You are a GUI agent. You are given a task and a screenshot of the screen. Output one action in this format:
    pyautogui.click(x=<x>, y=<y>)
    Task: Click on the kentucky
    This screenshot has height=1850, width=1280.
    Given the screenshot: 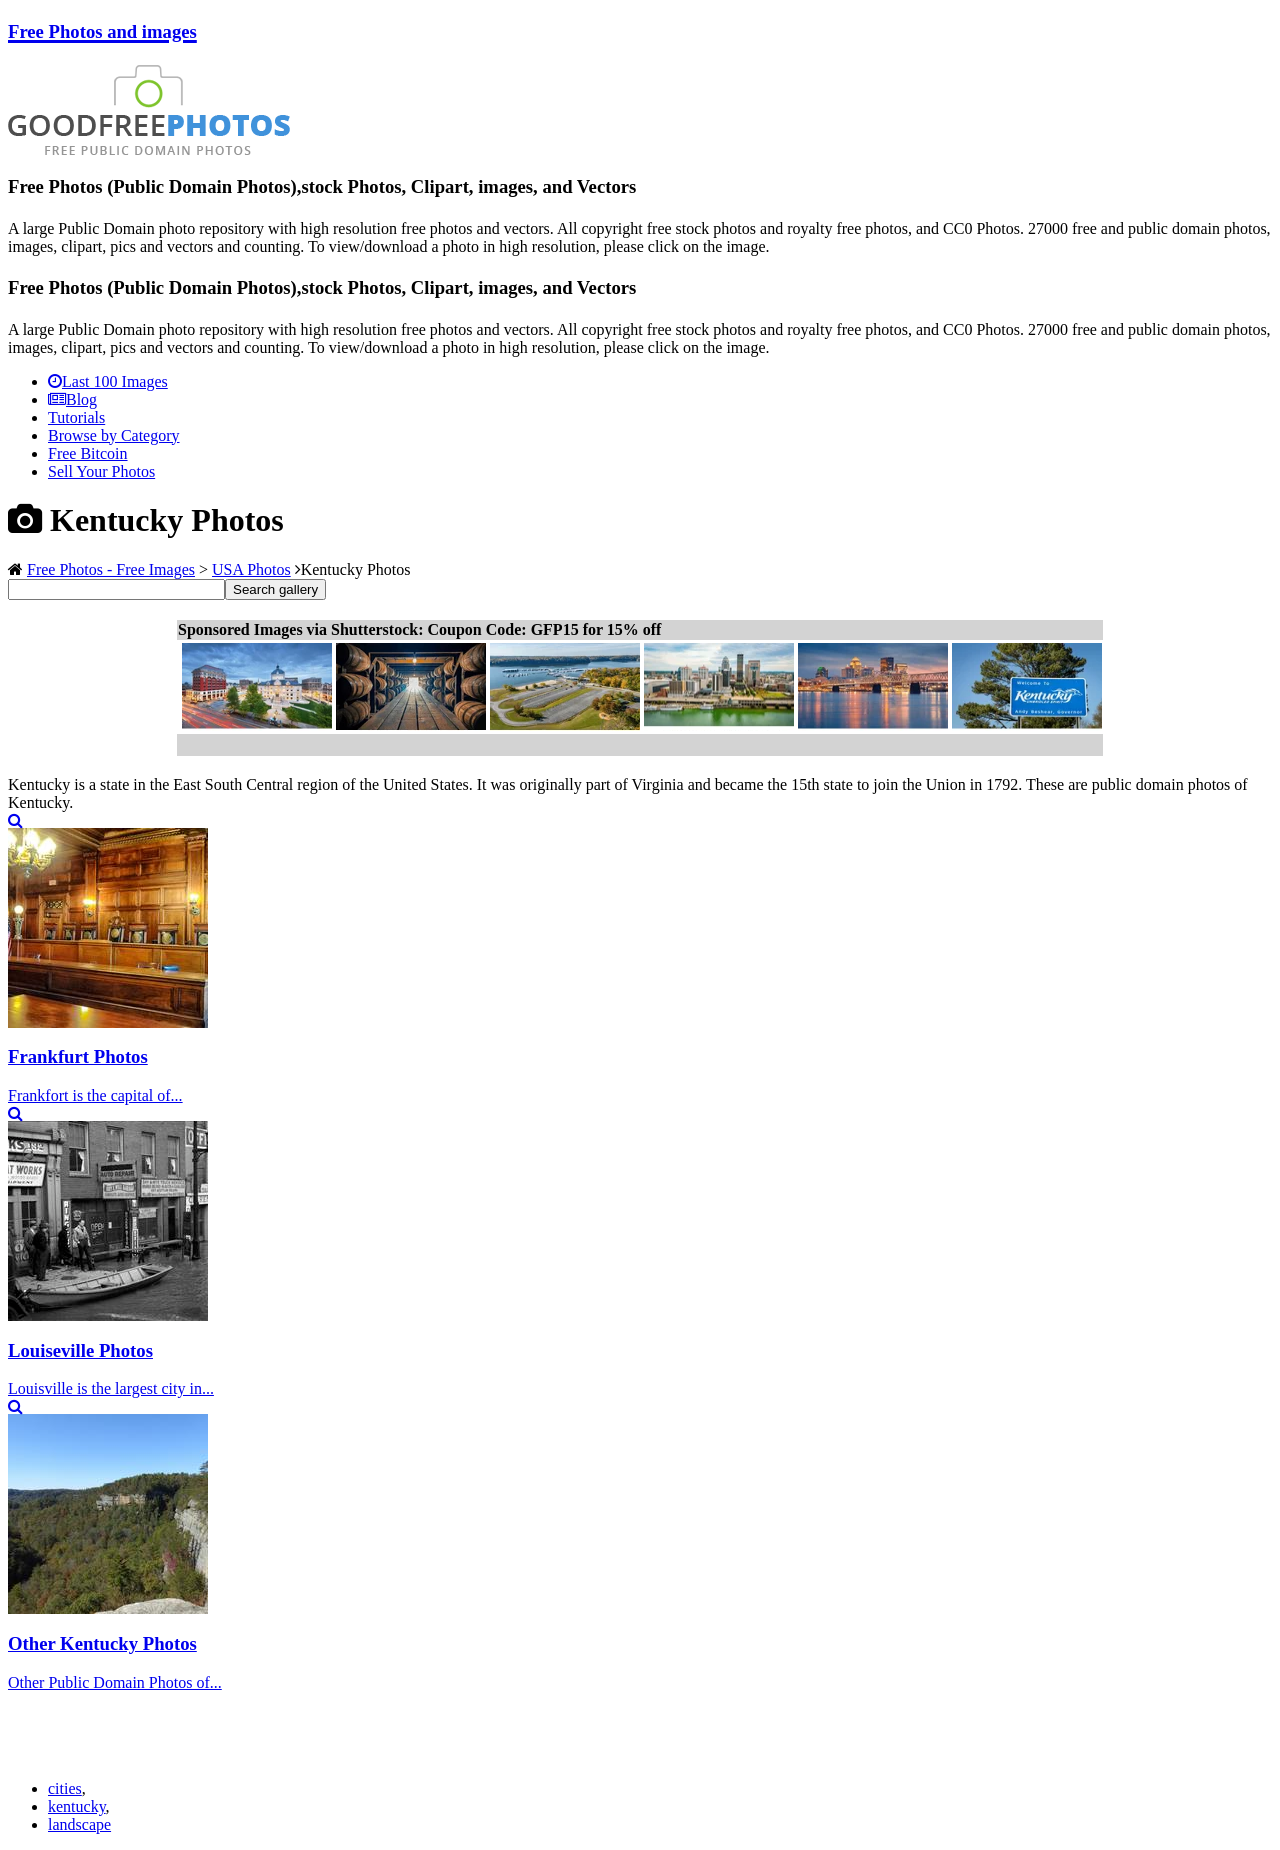 What is the action you would take?
    pyautogui.click(x=77, y=1806)
    